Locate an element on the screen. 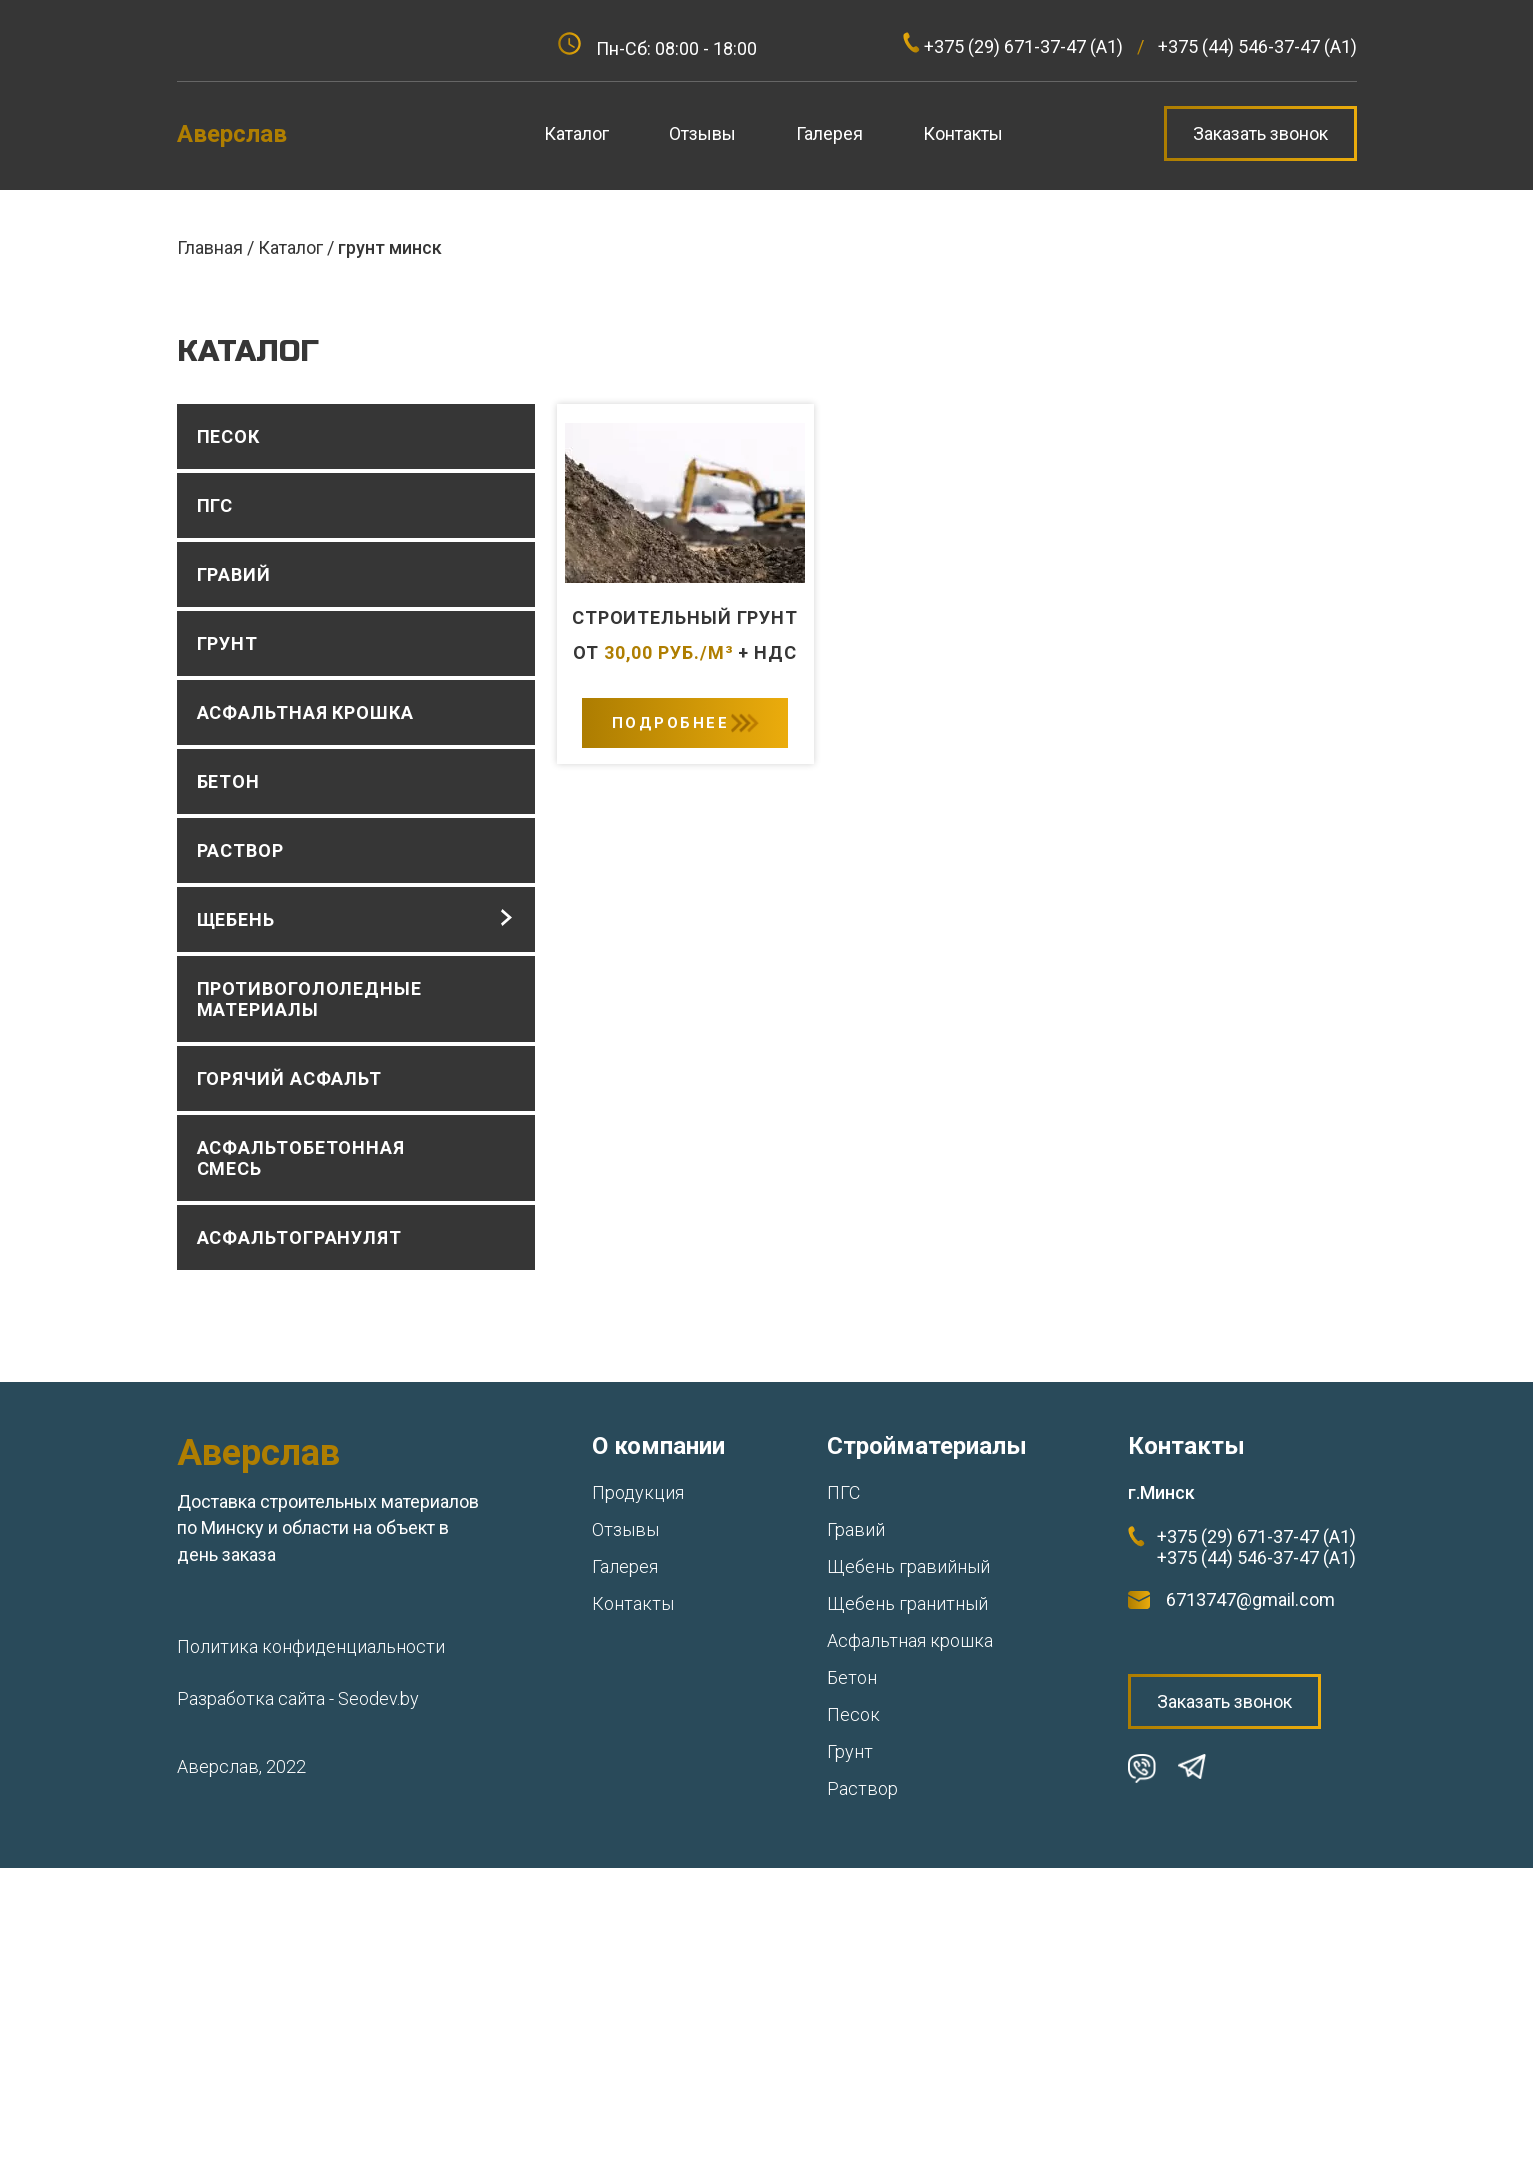 This screenshot has height=2177, width=1533. Отзывы is located at coordinates (625, 1529).